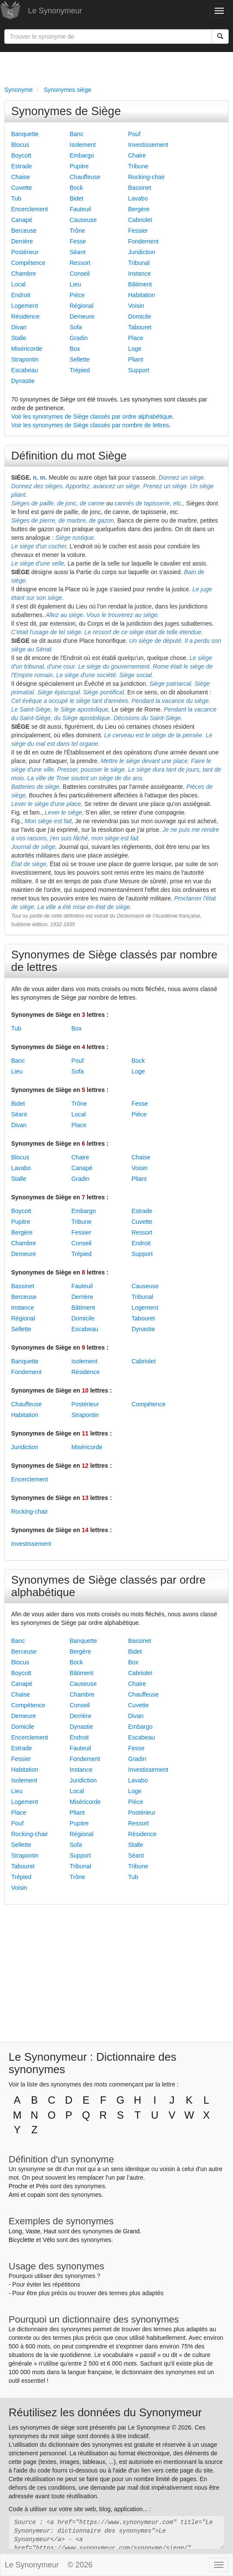 The height and width of the screenshot is (2576, 233). Describe the element at coordinates (20, 176) in the screenshot. I see `Chaise` at that location.